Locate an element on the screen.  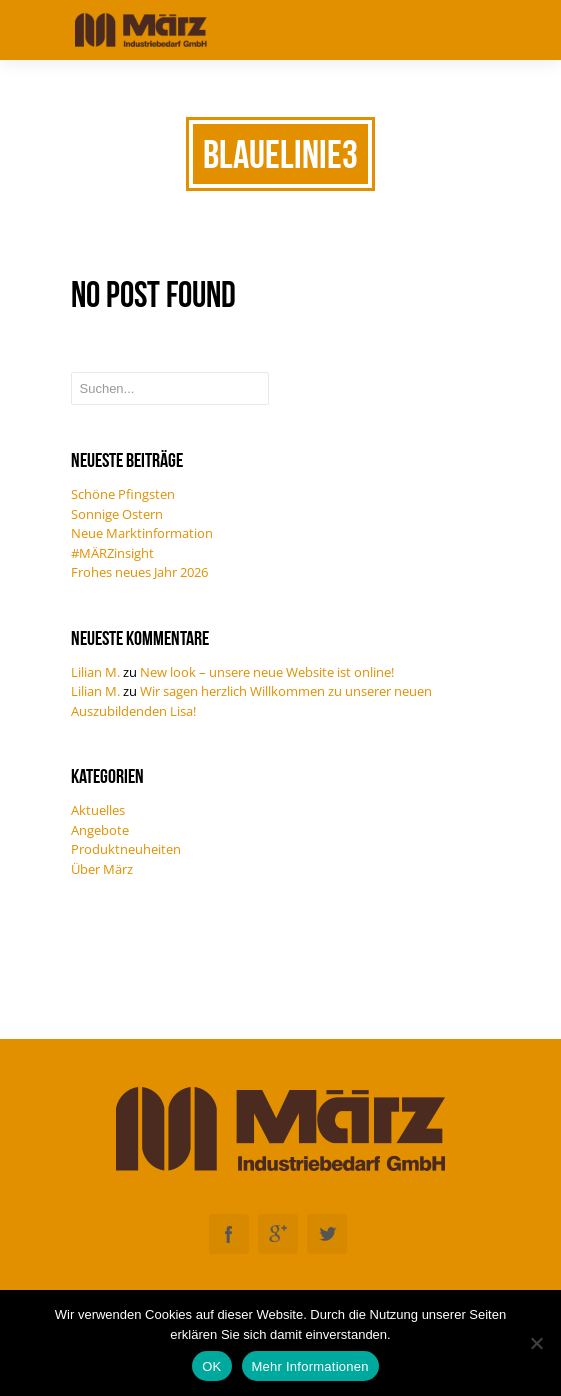
New look – unsere neue Website ist online! is located at coordinates (267, 672).